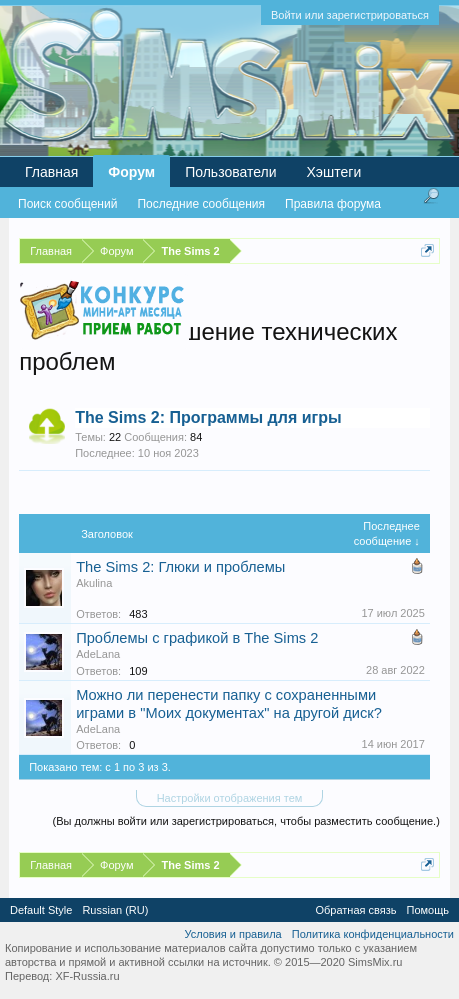 The image size is (459, 999). Describe the element at coordinates (230, 172) in the screenshot. I see `Пользователи` at that location.